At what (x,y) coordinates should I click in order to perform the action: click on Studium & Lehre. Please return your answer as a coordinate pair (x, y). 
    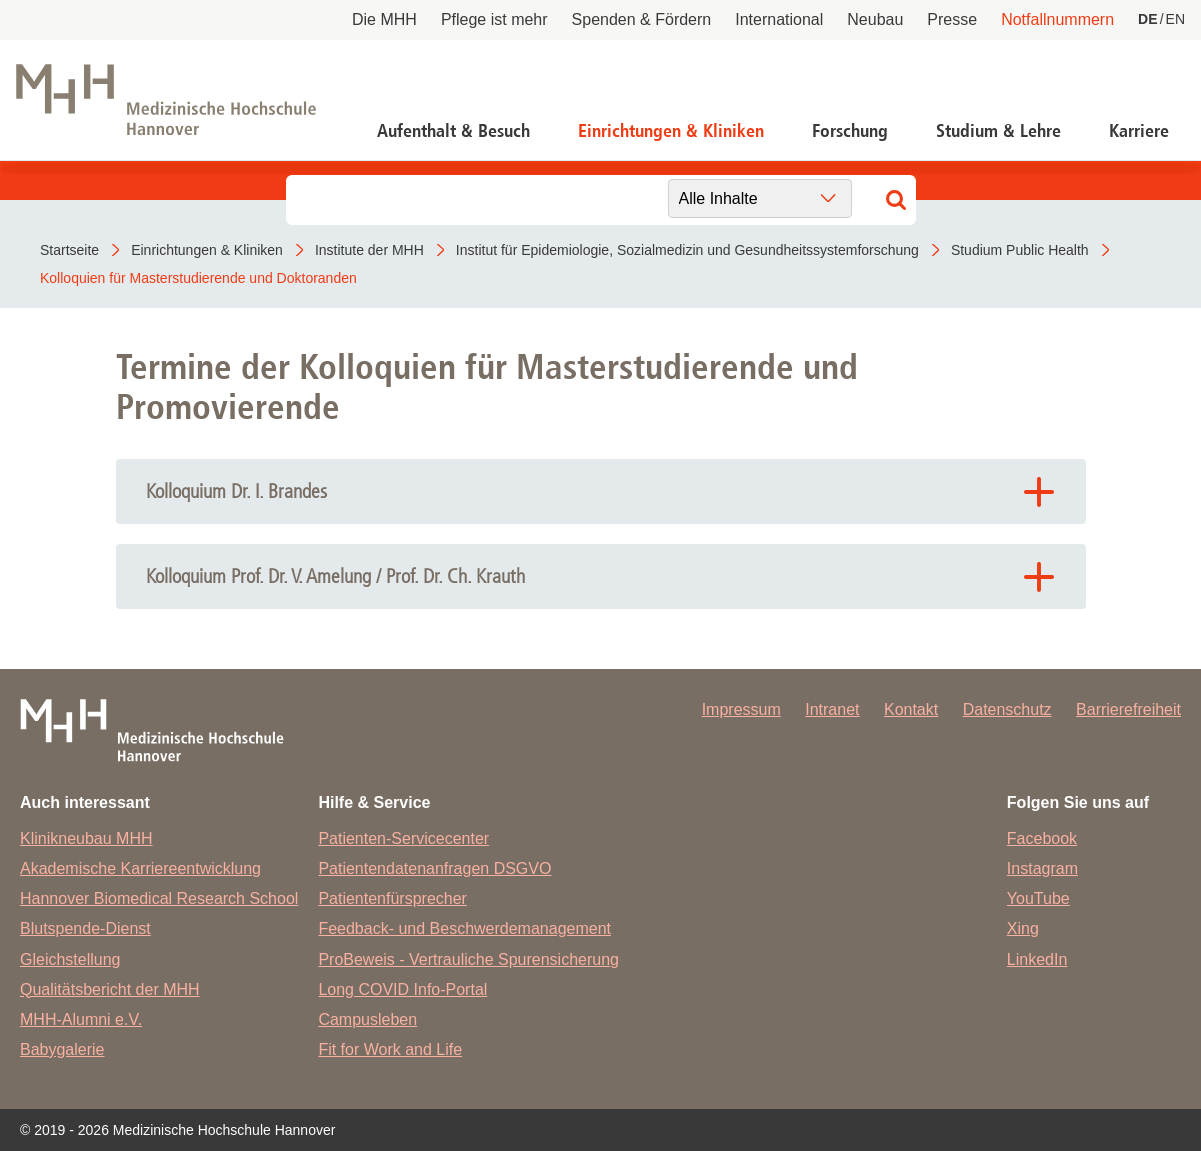
    Looking at the image, I should click on (998, 131).